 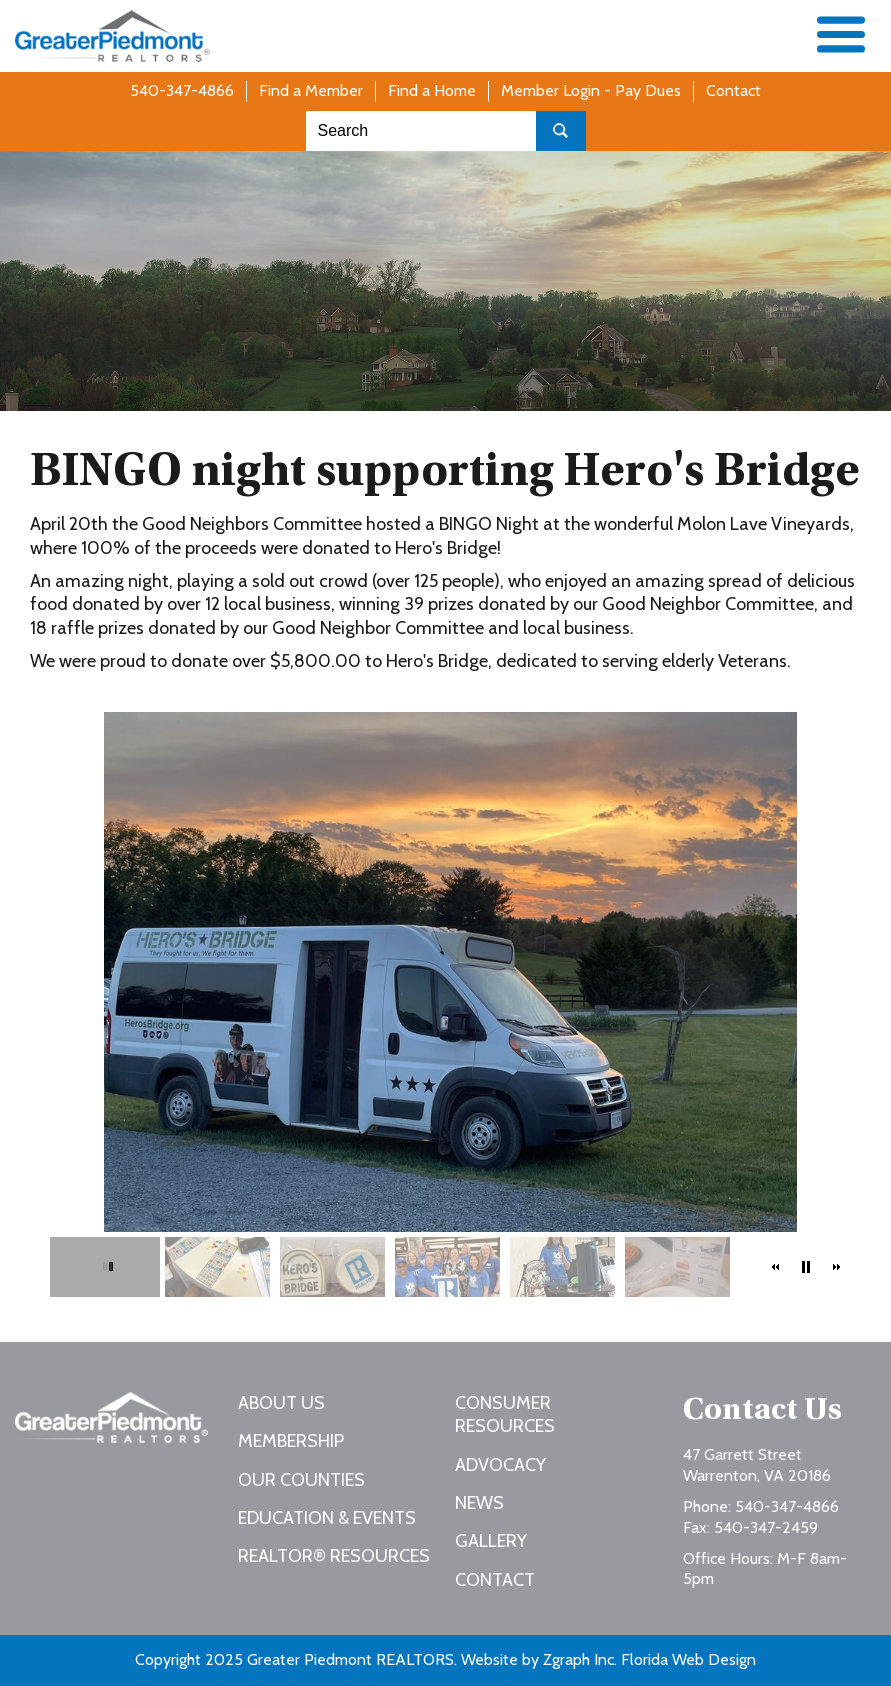 I want to click on Gallery, so click(x=491, y=1541).